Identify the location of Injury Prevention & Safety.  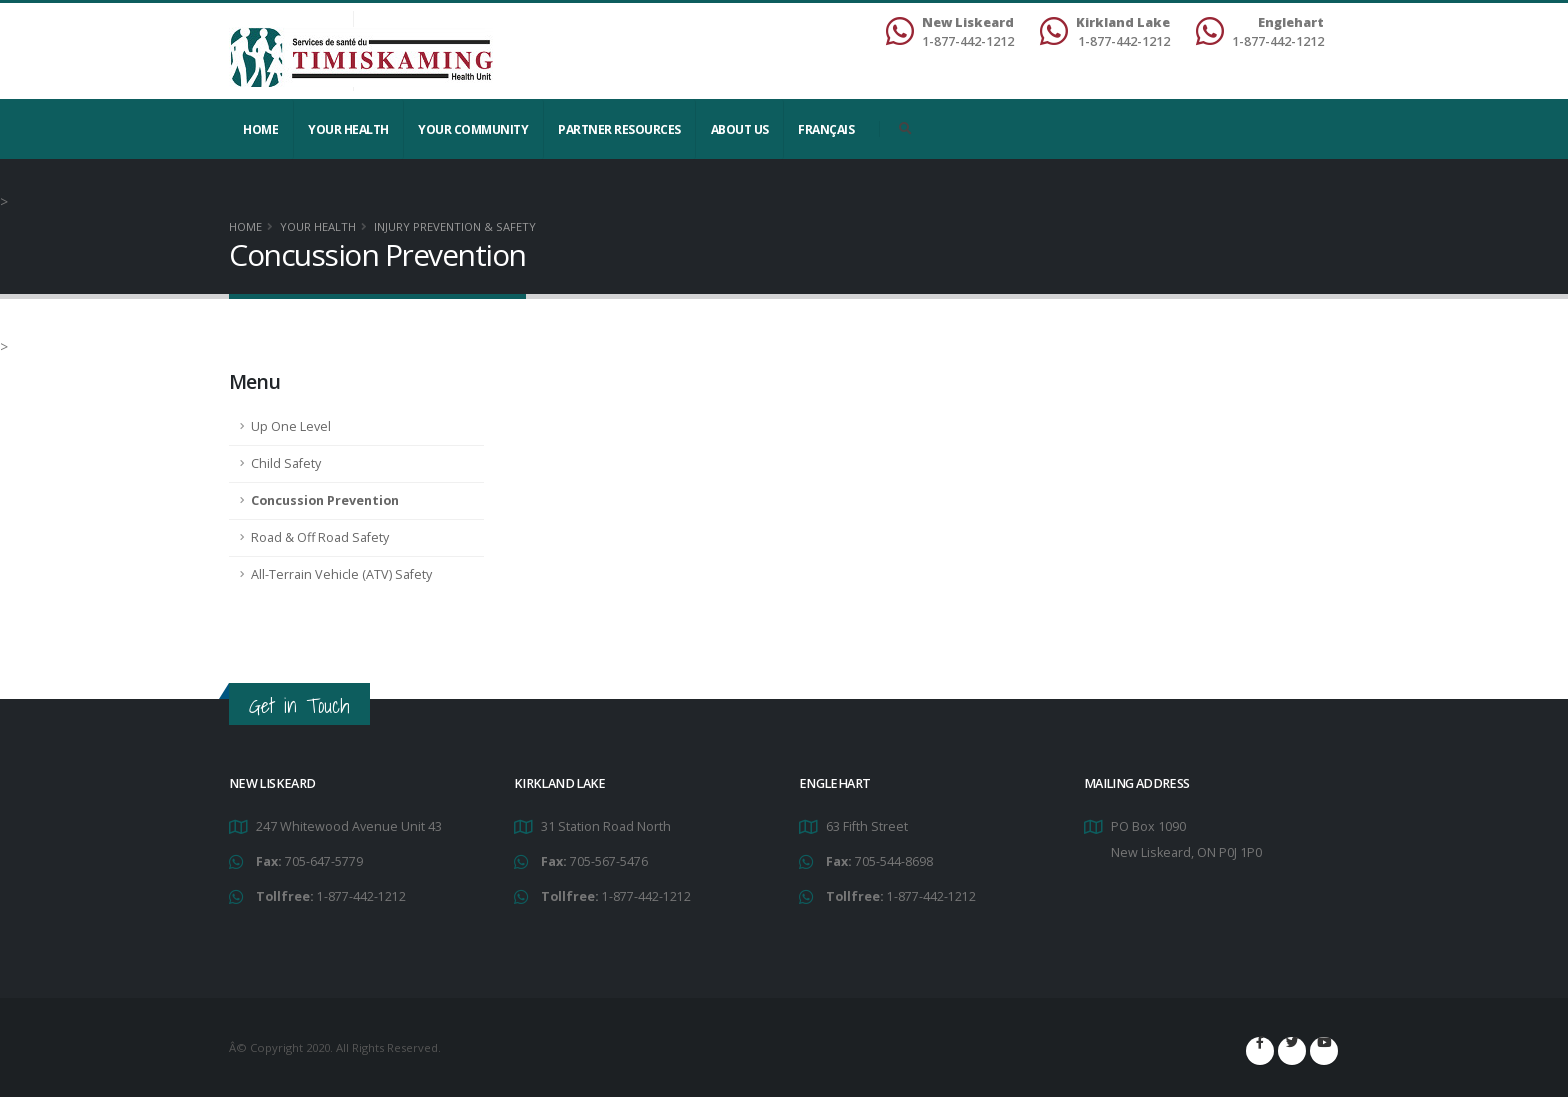
(455, 226).